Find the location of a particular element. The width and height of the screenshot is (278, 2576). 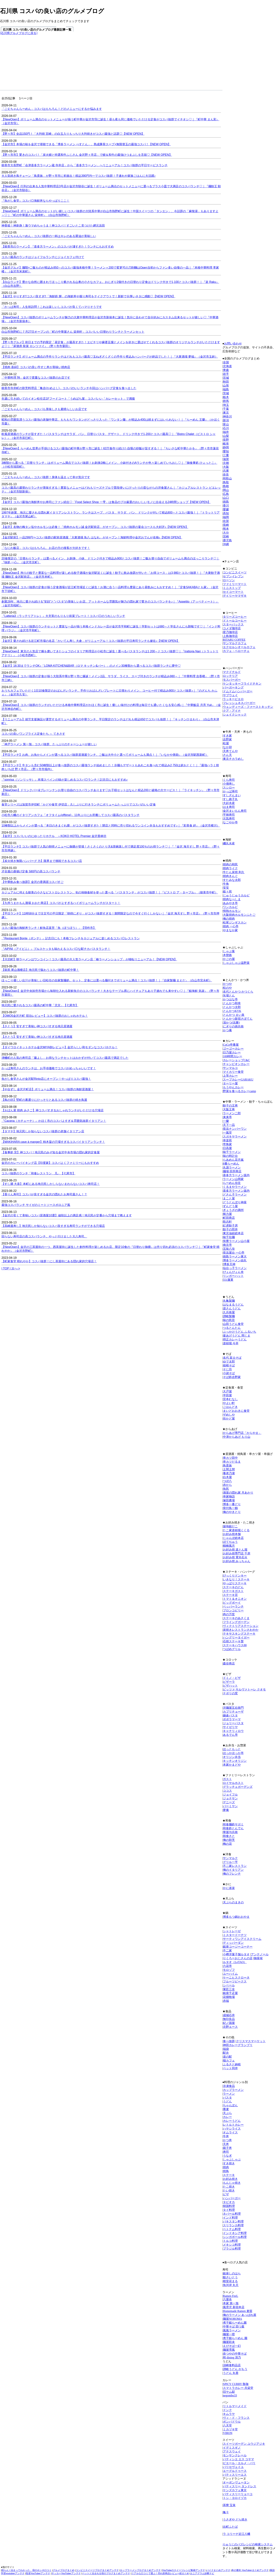

上等カレー is located at coordinates (230, 1075).